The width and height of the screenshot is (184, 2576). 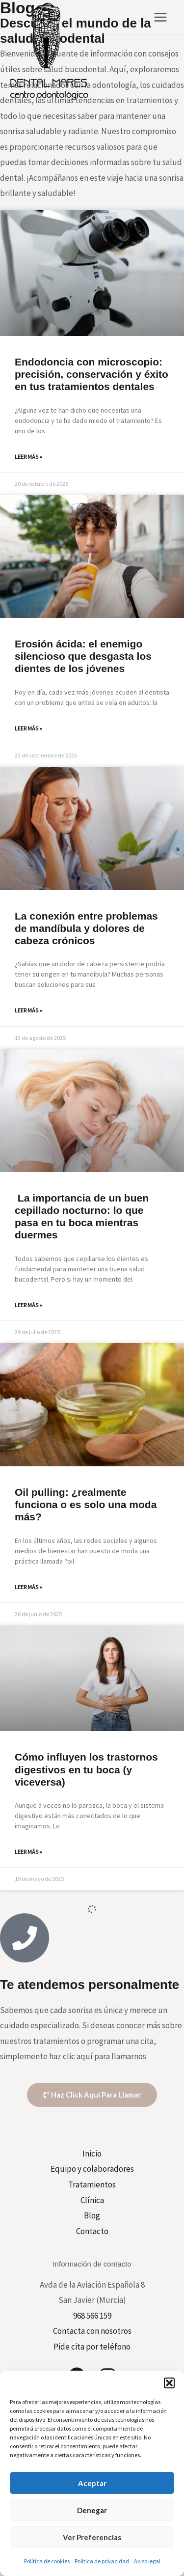 I want to click on [button], so click(x=169, y=2383).